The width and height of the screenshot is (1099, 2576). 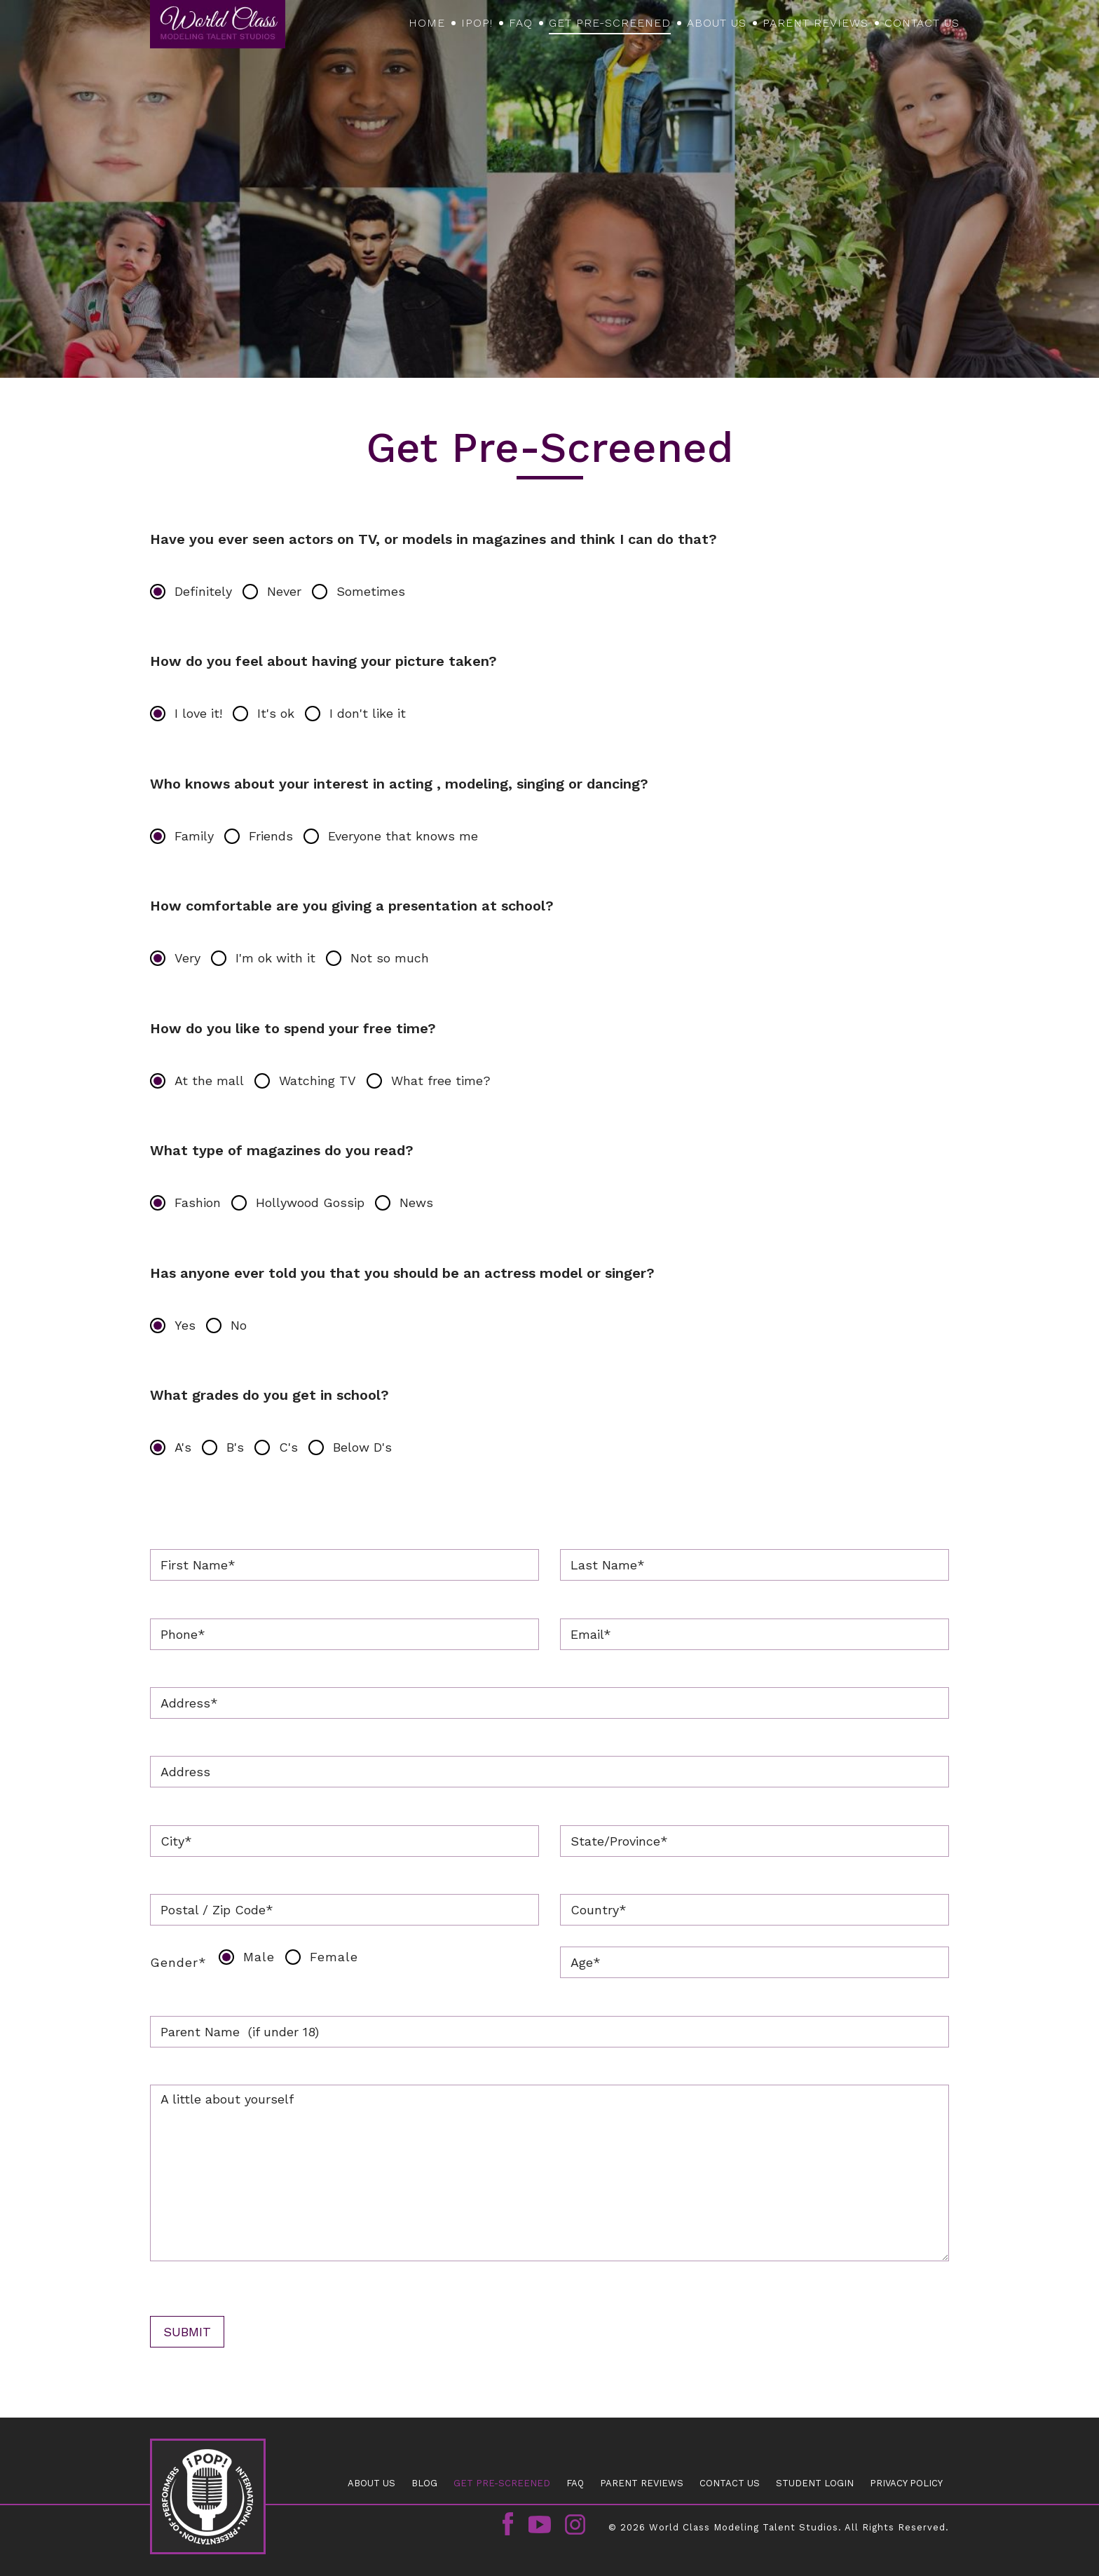 I want to click on CONTACT US, so click(x=922, y=22).